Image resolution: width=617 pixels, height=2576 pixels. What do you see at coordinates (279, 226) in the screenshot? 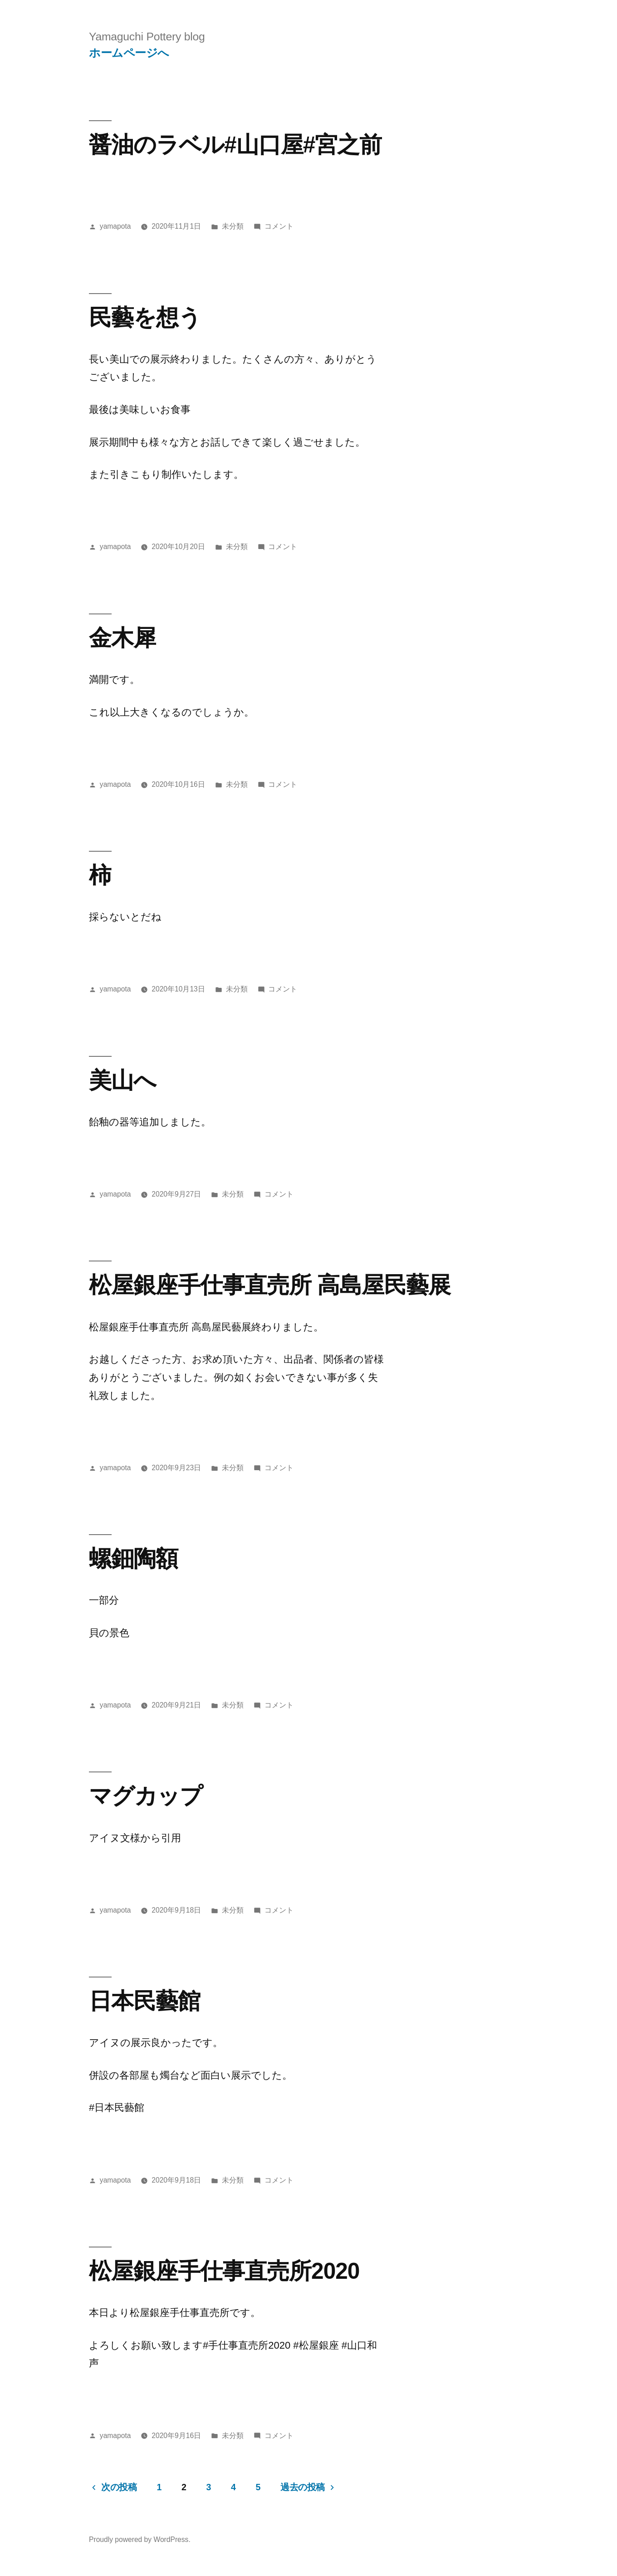
I see `コメント` at bounding box center [279, 226].